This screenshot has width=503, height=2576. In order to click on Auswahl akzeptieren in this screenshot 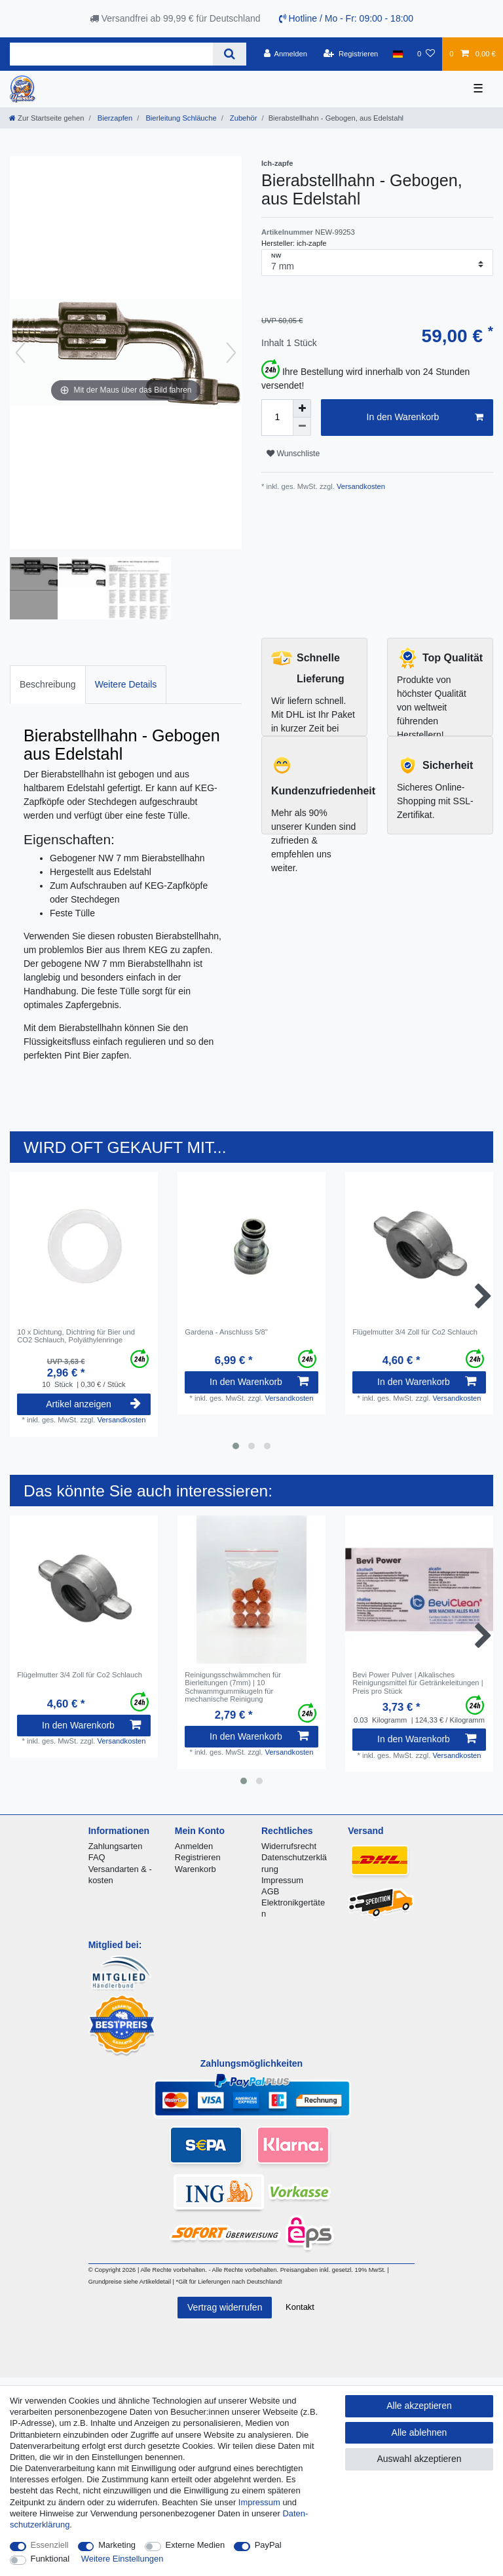, I will do `click(419, 2458)`.